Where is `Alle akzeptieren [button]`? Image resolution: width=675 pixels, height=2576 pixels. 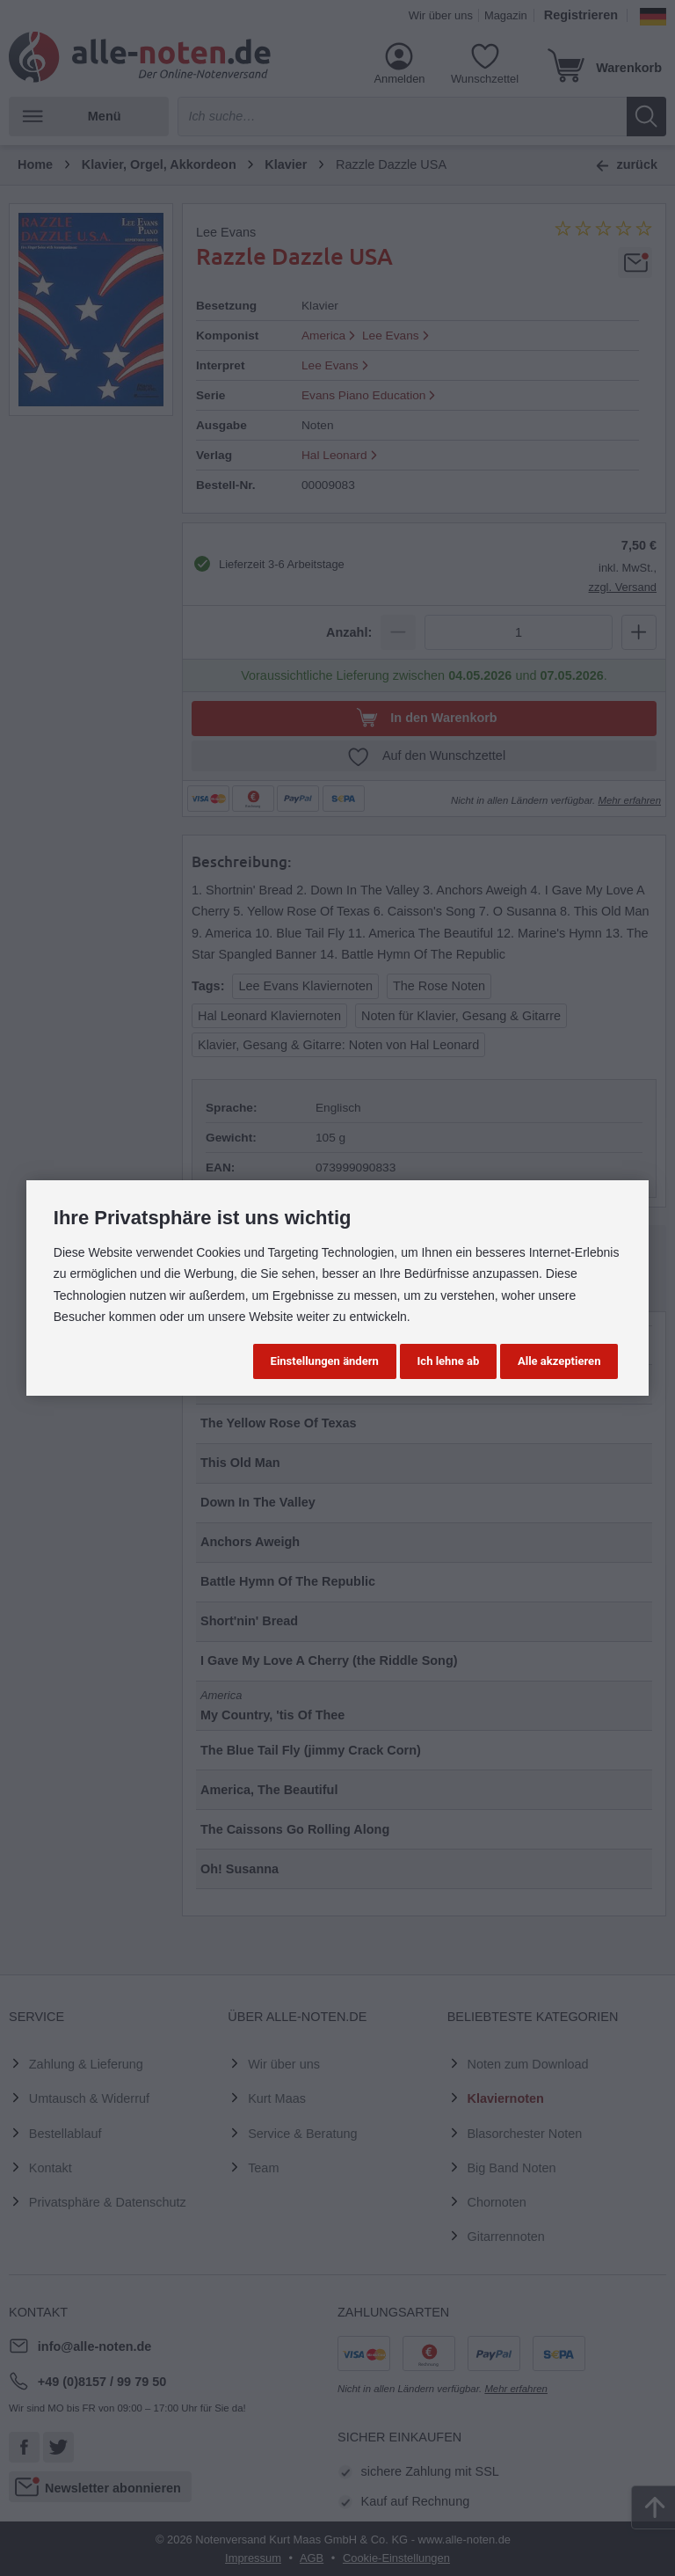 Alle akzeptieren [button] is located at coordinates (559, 1361).